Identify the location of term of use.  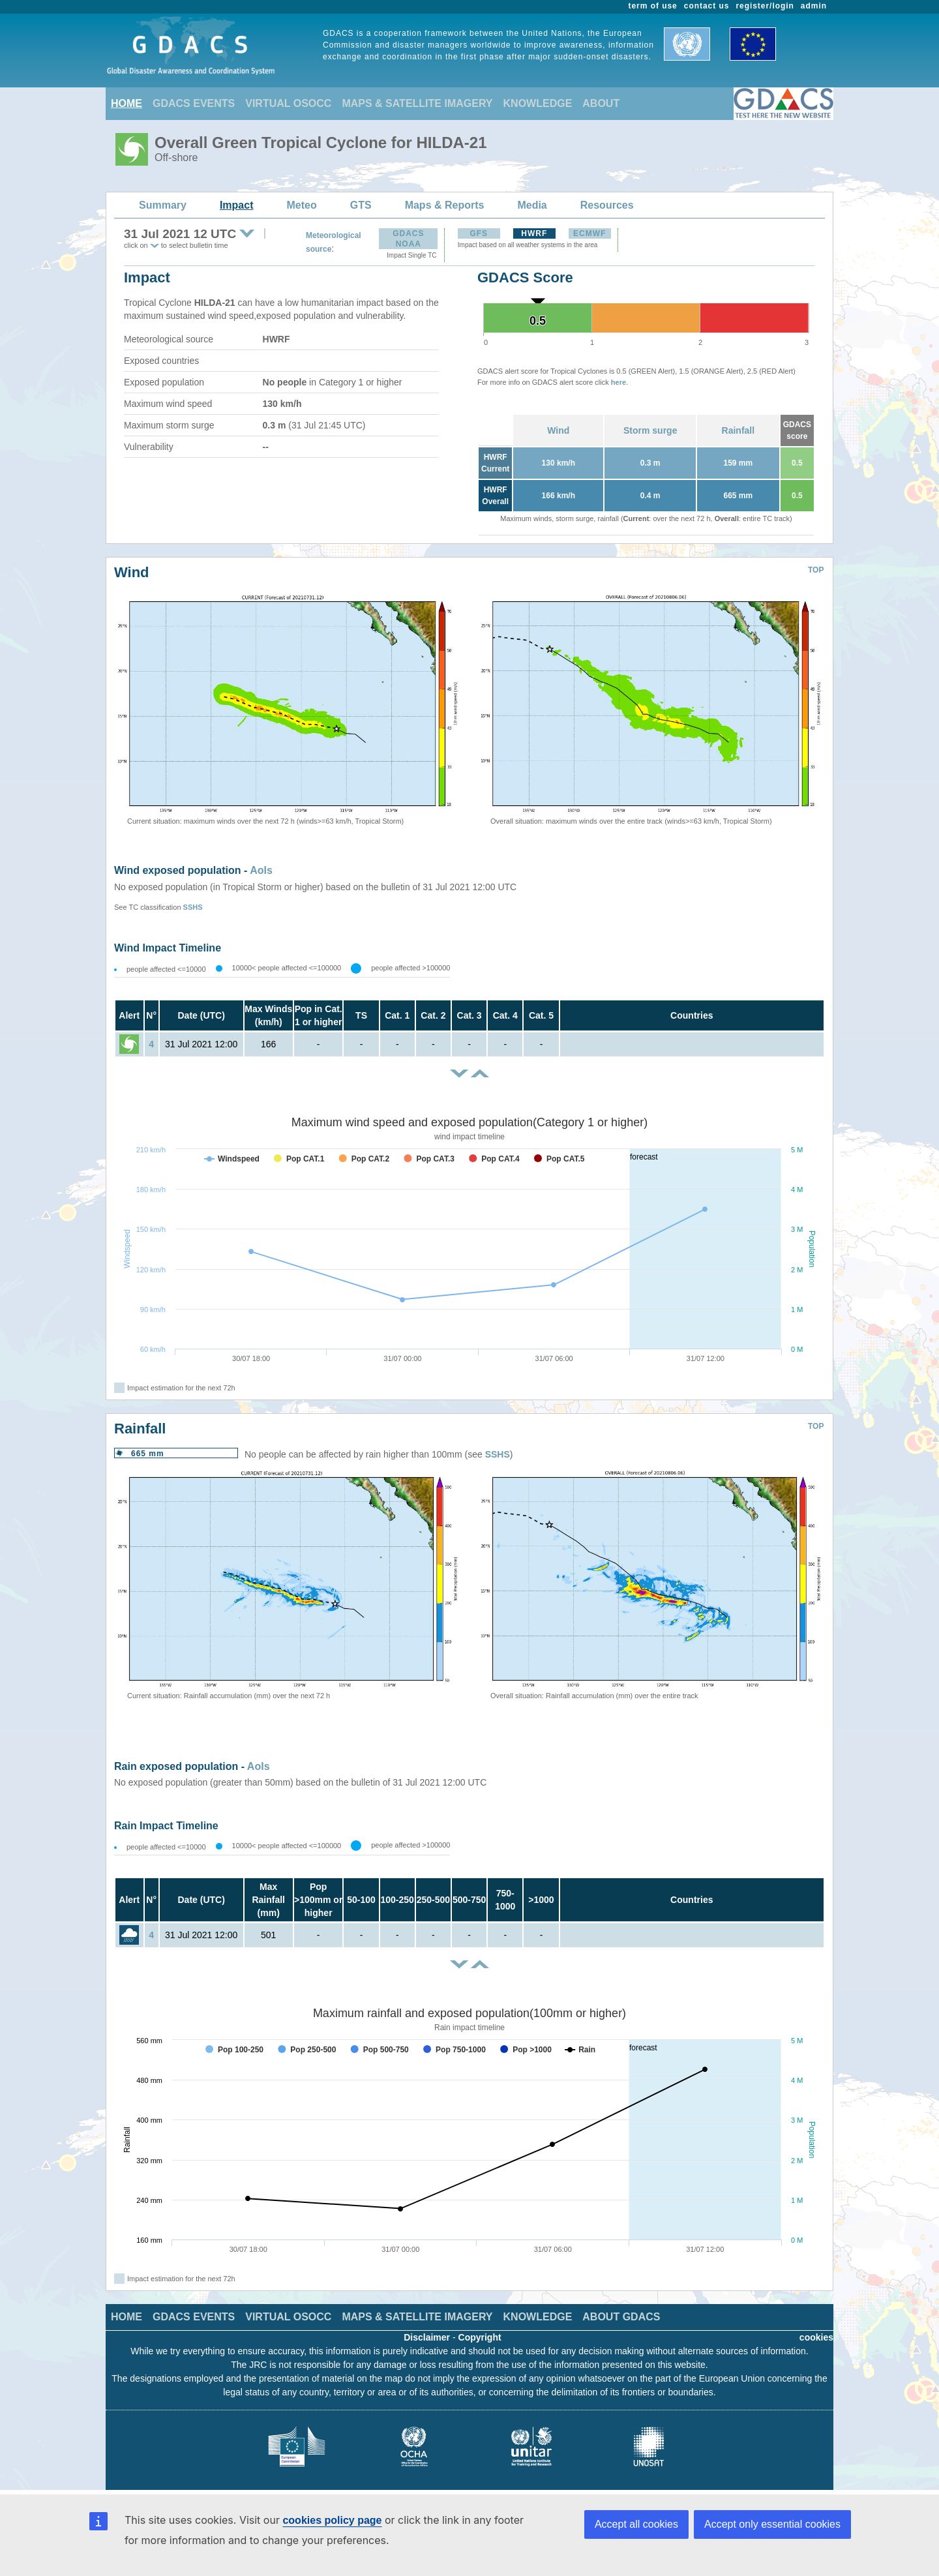
(653, 5).